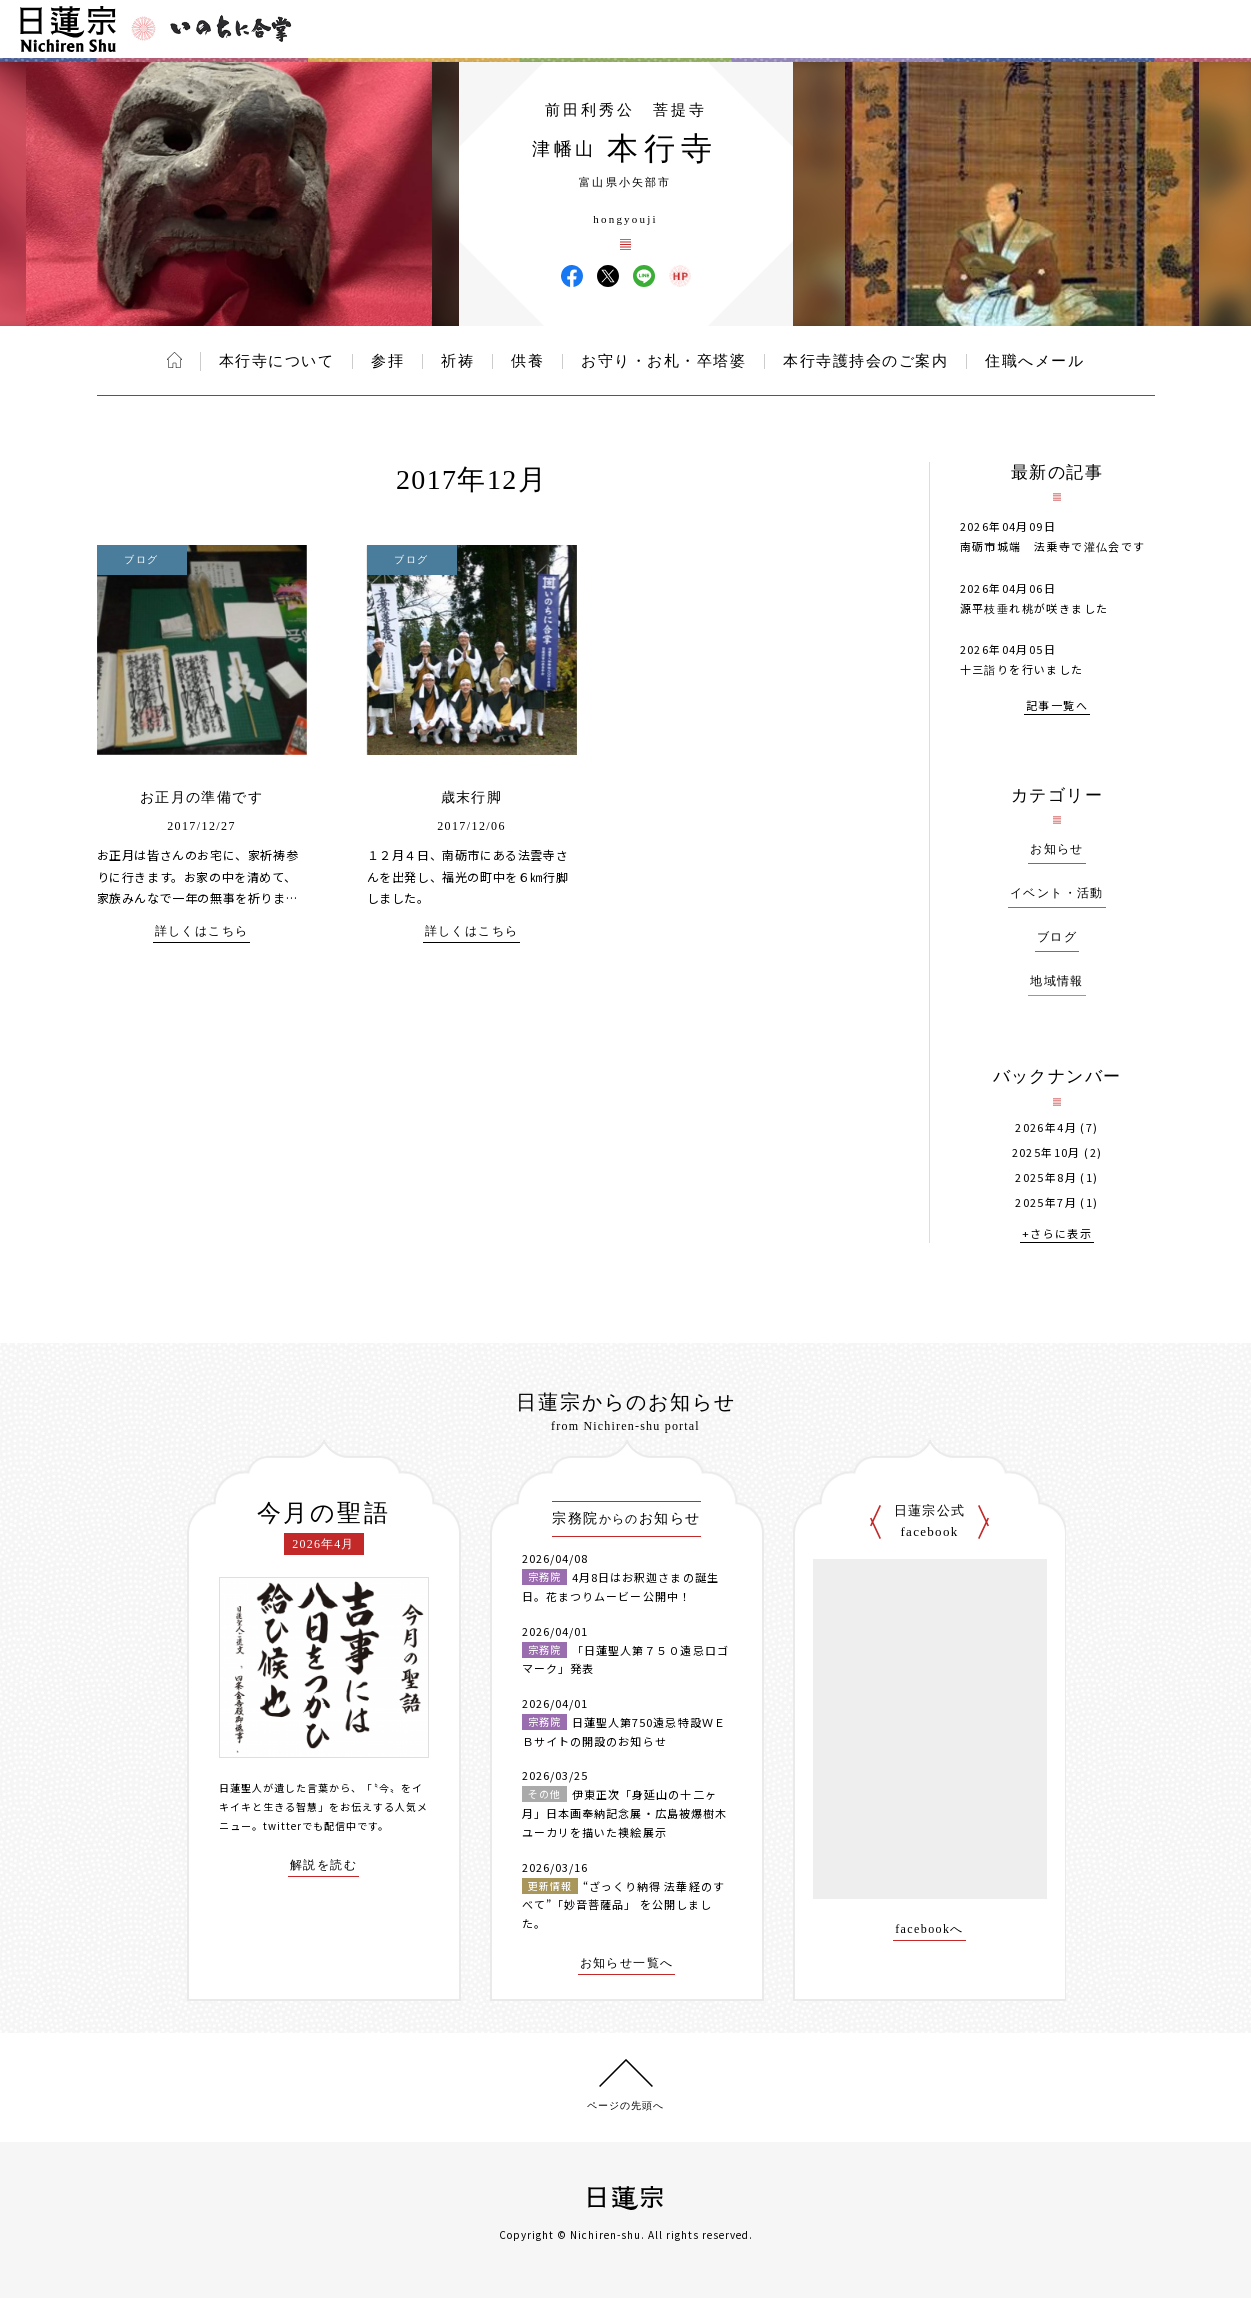  What do you see at coordinates (663, 361) in the screenshot?
I see `お守り・お札・卒塔婆` at bounding box center [663, 361].